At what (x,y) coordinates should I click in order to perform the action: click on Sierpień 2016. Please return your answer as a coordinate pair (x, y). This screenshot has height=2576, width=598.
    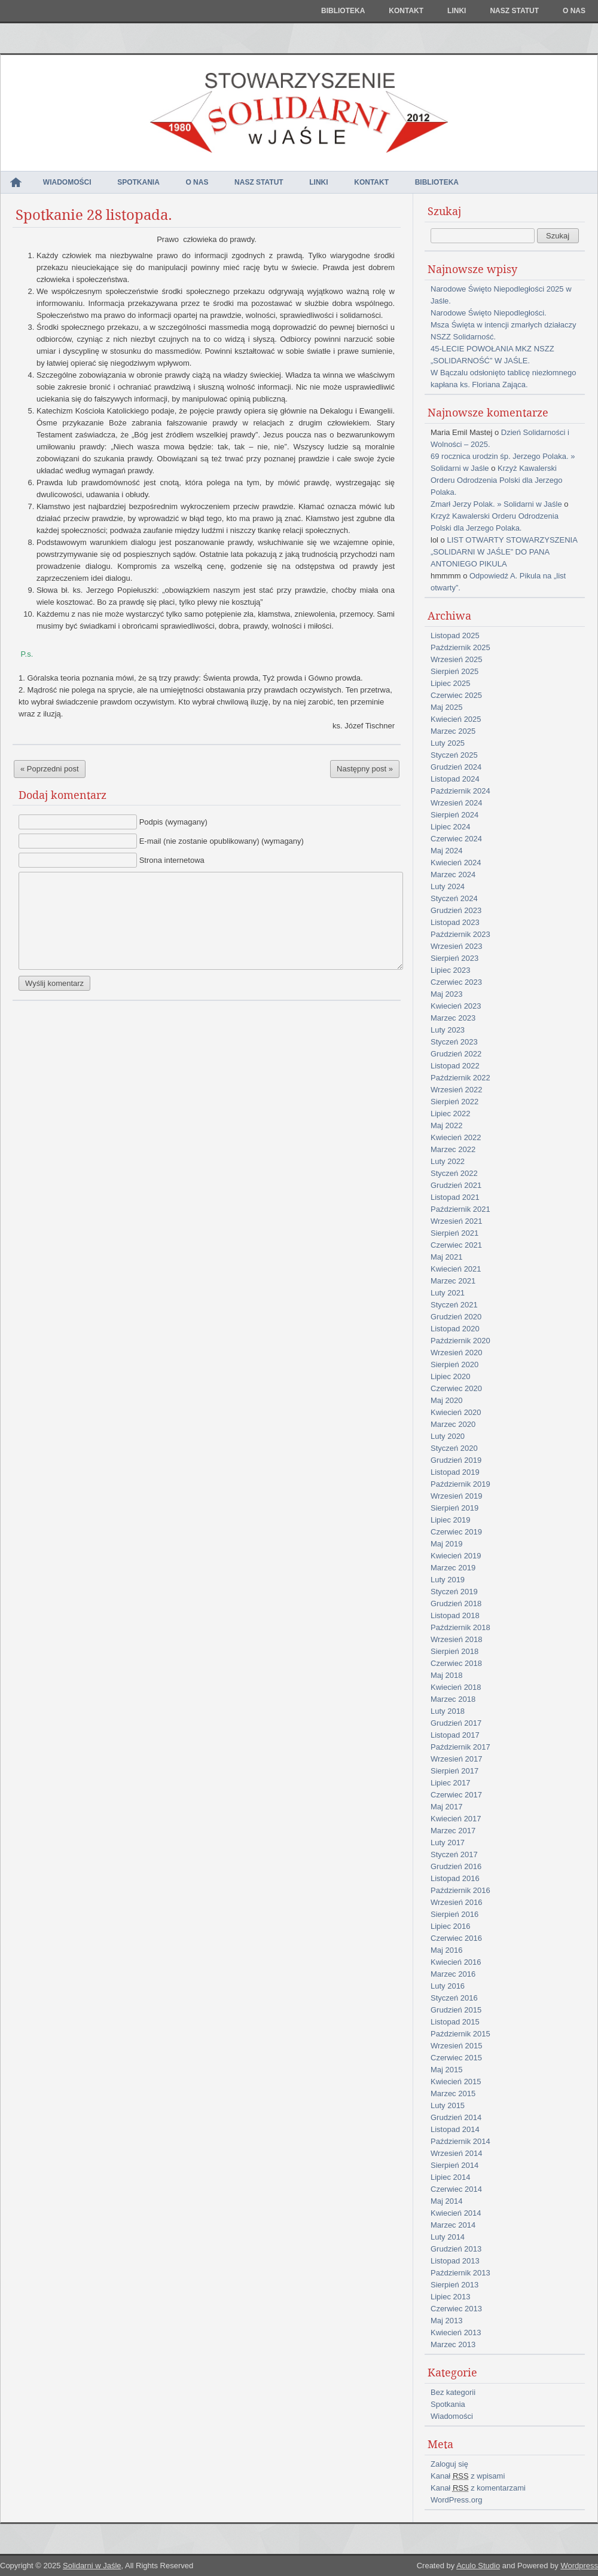
    Looking at the image, I should click on (454, 1914).